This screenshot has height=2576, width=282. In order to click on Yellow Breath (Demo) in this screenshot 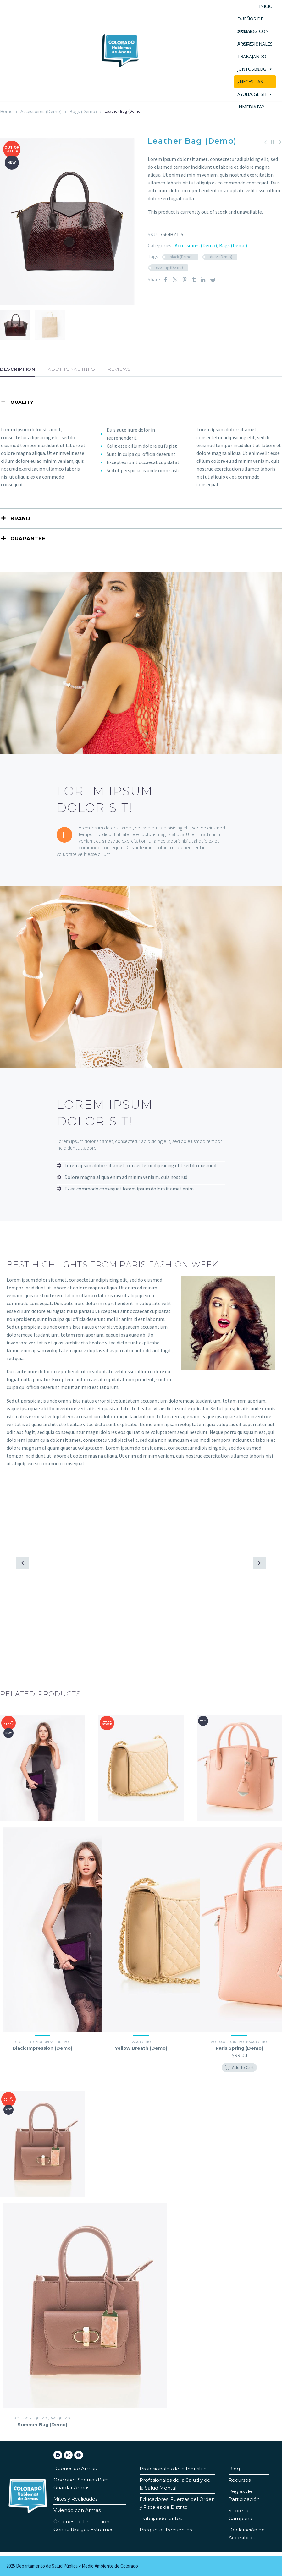, I will do `click(141, 2048)`.